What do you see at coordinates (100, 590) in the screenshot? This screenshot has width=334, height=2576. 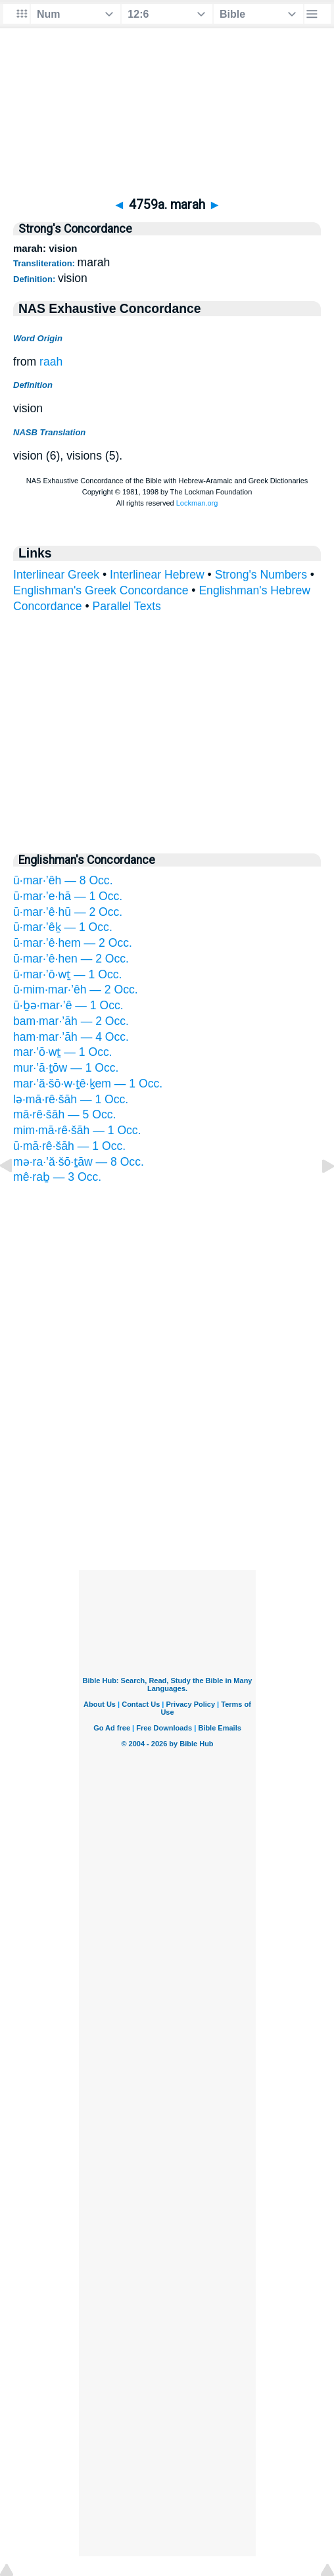 I see `Englishman's Greek Concordance` at bounding box center [100, 590].